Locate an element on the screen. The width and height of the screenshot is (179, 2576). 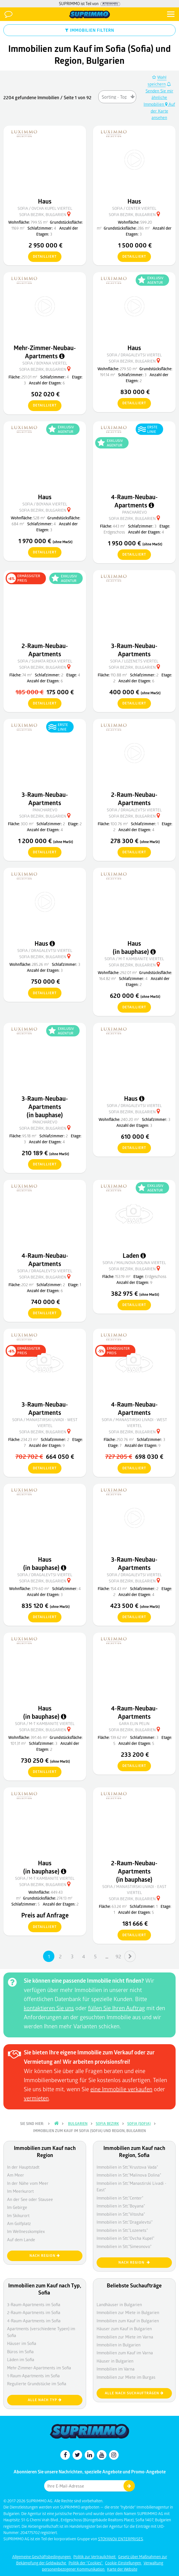
Immobilien in Stt."Dragalevtsi" is located at coordinates (125, 2222).